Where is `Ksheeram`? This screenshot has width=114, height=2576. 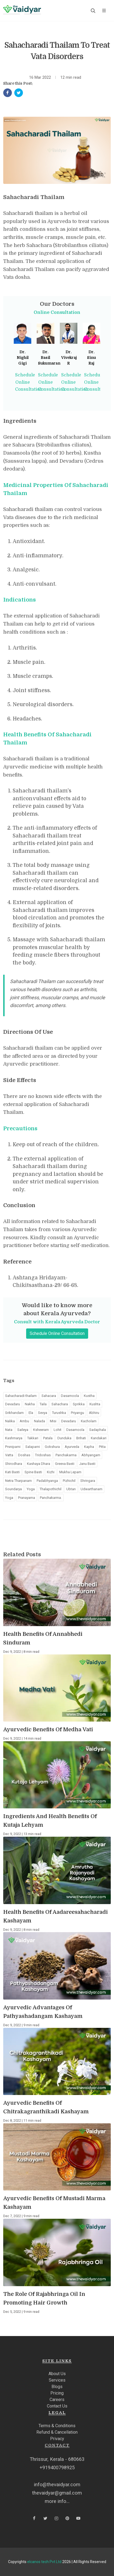 Ksheeram is located at coordinates (41, 1430).